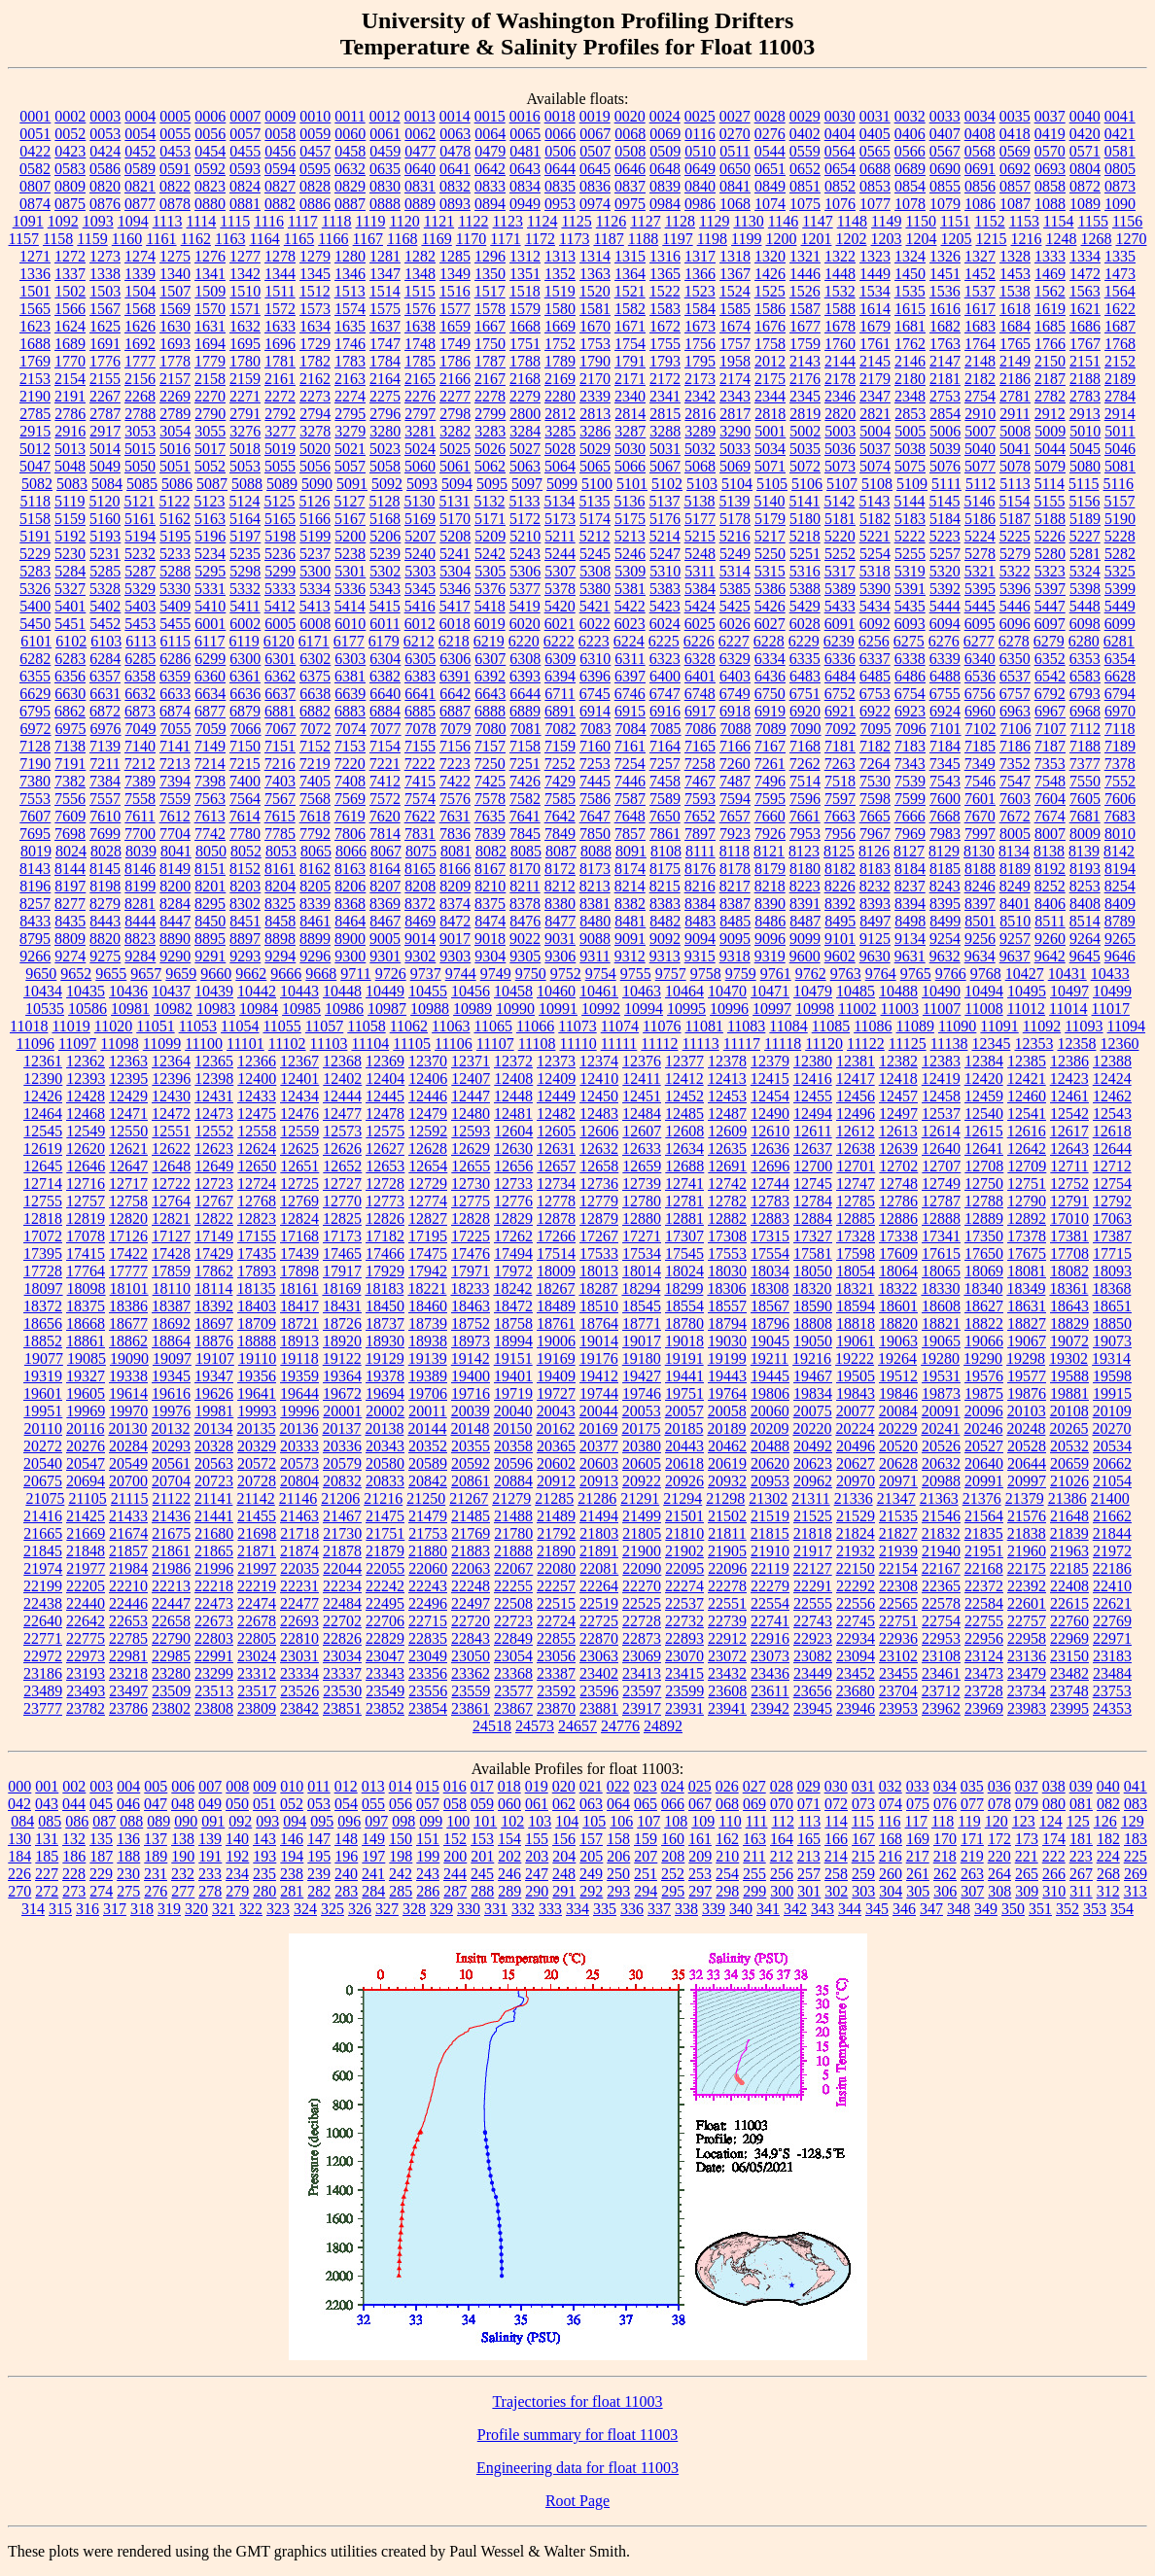 The width and height of the screenshot is (1155, 2576). Describe the element at coordinates (128, 1708) in the screenshot. I see `23786` at that location.